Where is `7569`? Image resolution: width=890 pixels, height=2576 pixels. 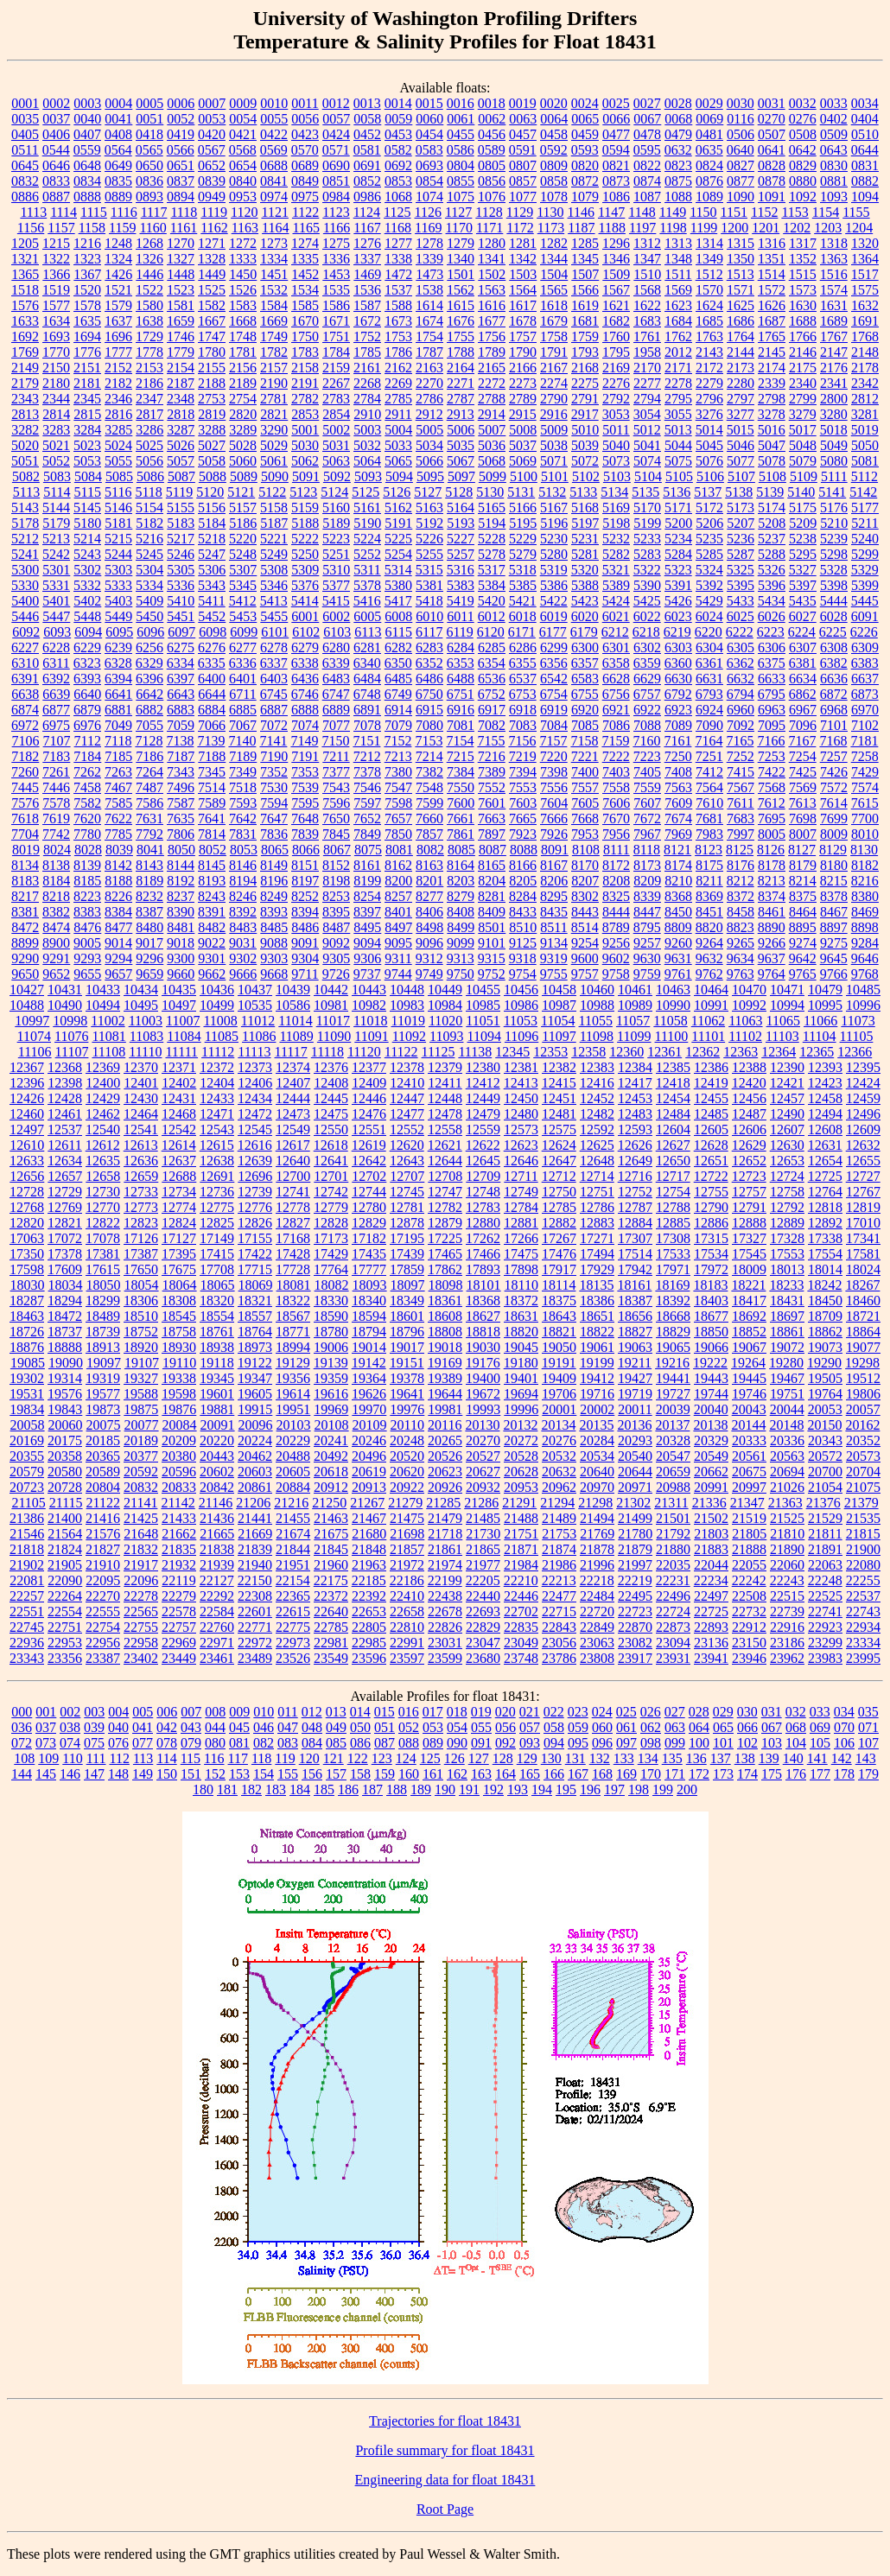 7569 is located at coordinates (803, 787).